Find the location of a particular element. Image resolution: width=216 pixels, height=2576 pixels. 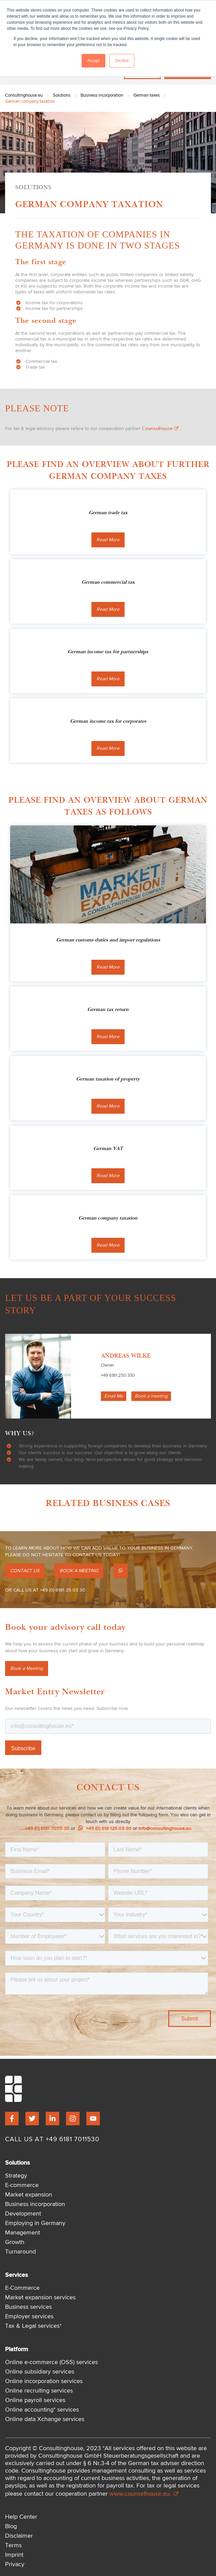

Growth [menuitem] is located at coordinates (14, 2242).